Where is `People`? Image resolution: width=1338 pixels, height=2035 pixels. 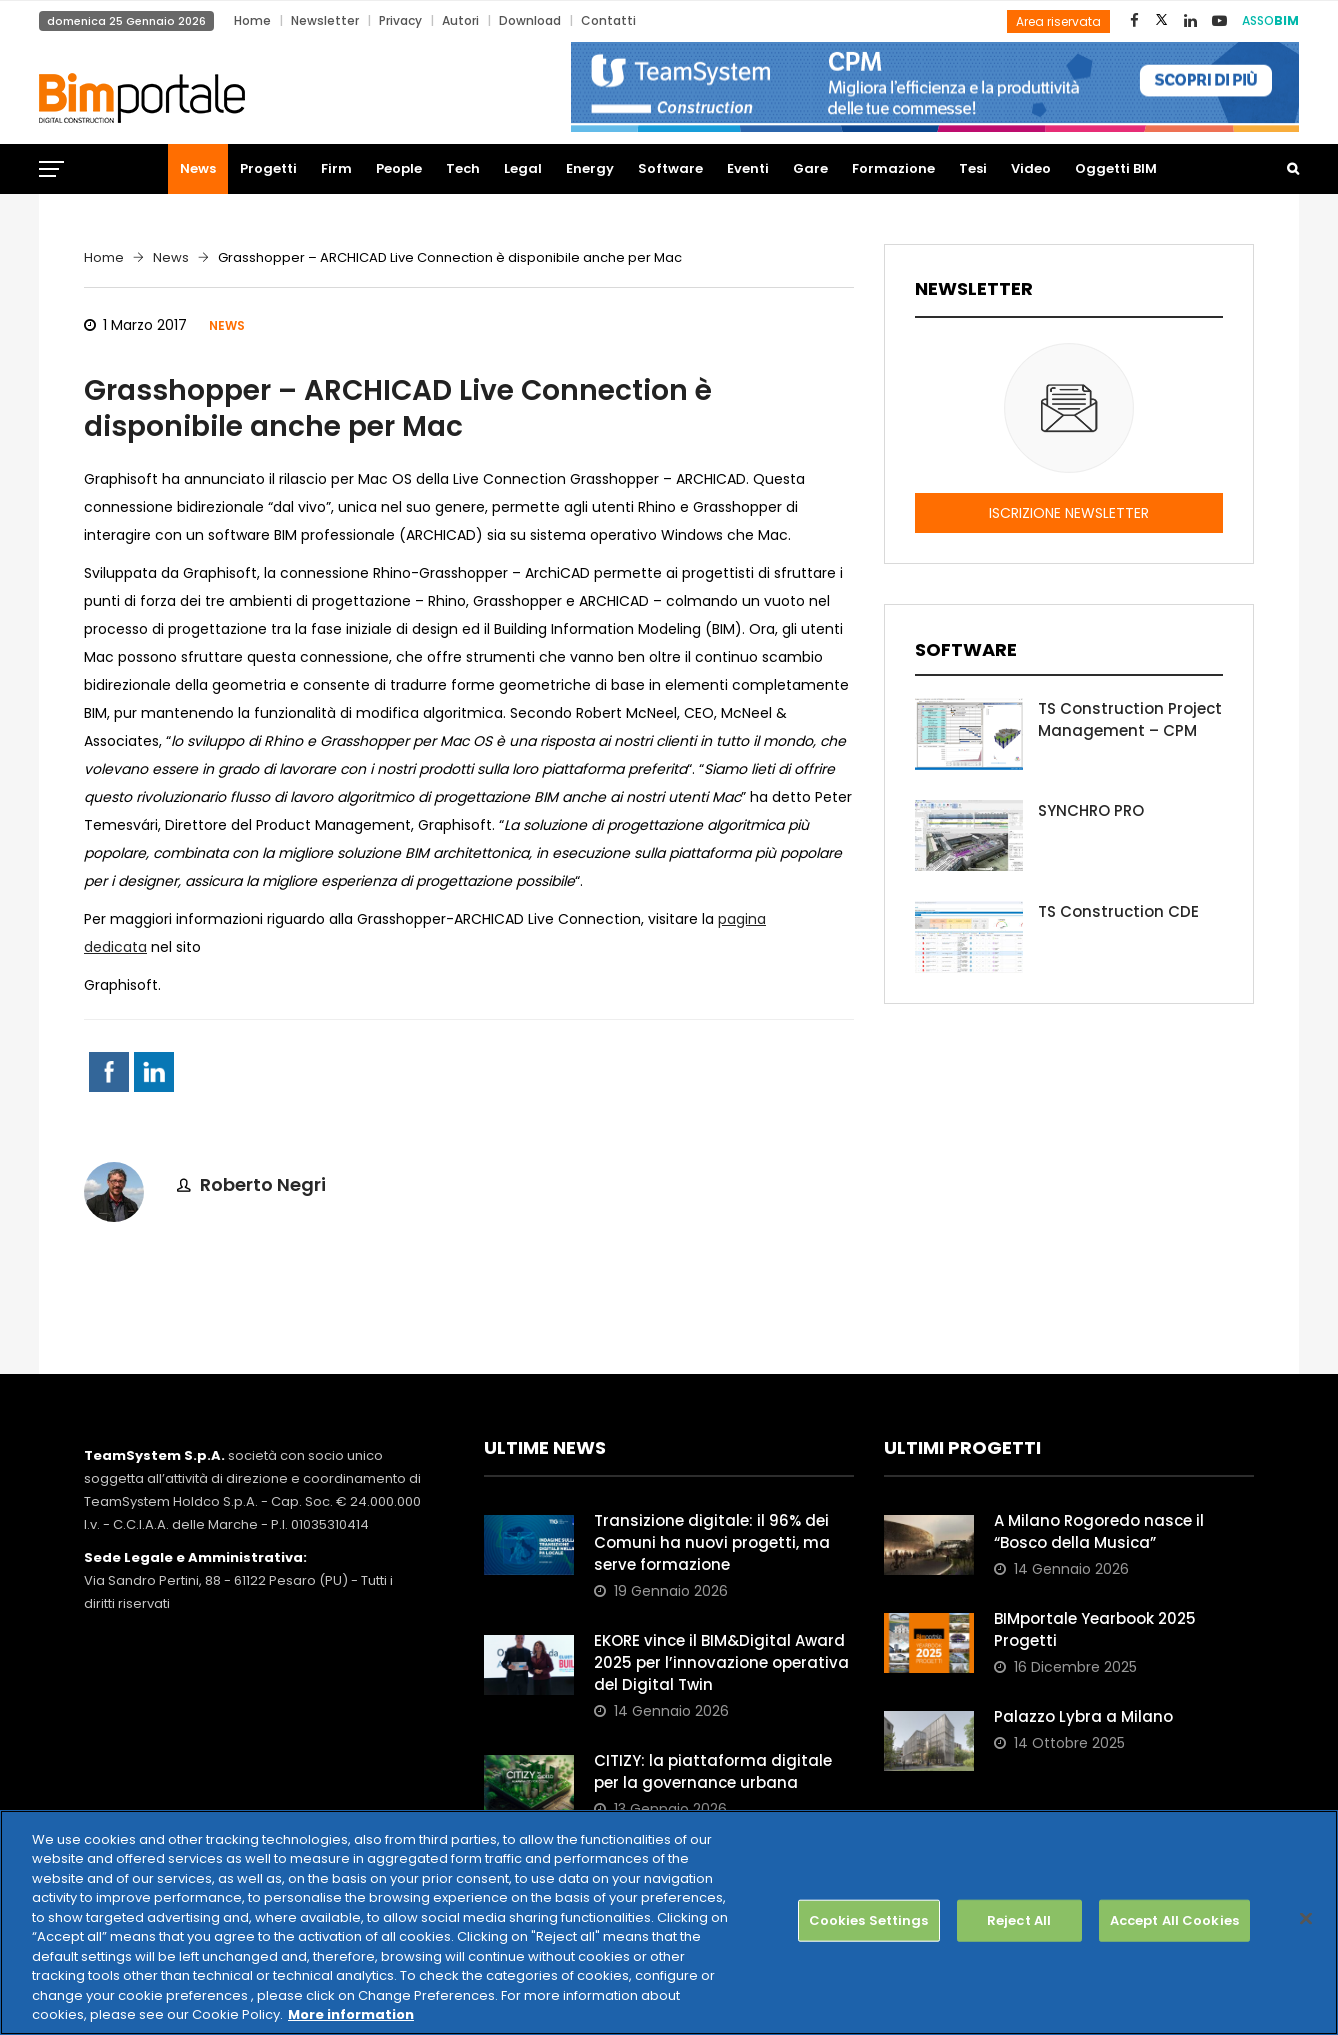 People is located at coordinates (399, 168).